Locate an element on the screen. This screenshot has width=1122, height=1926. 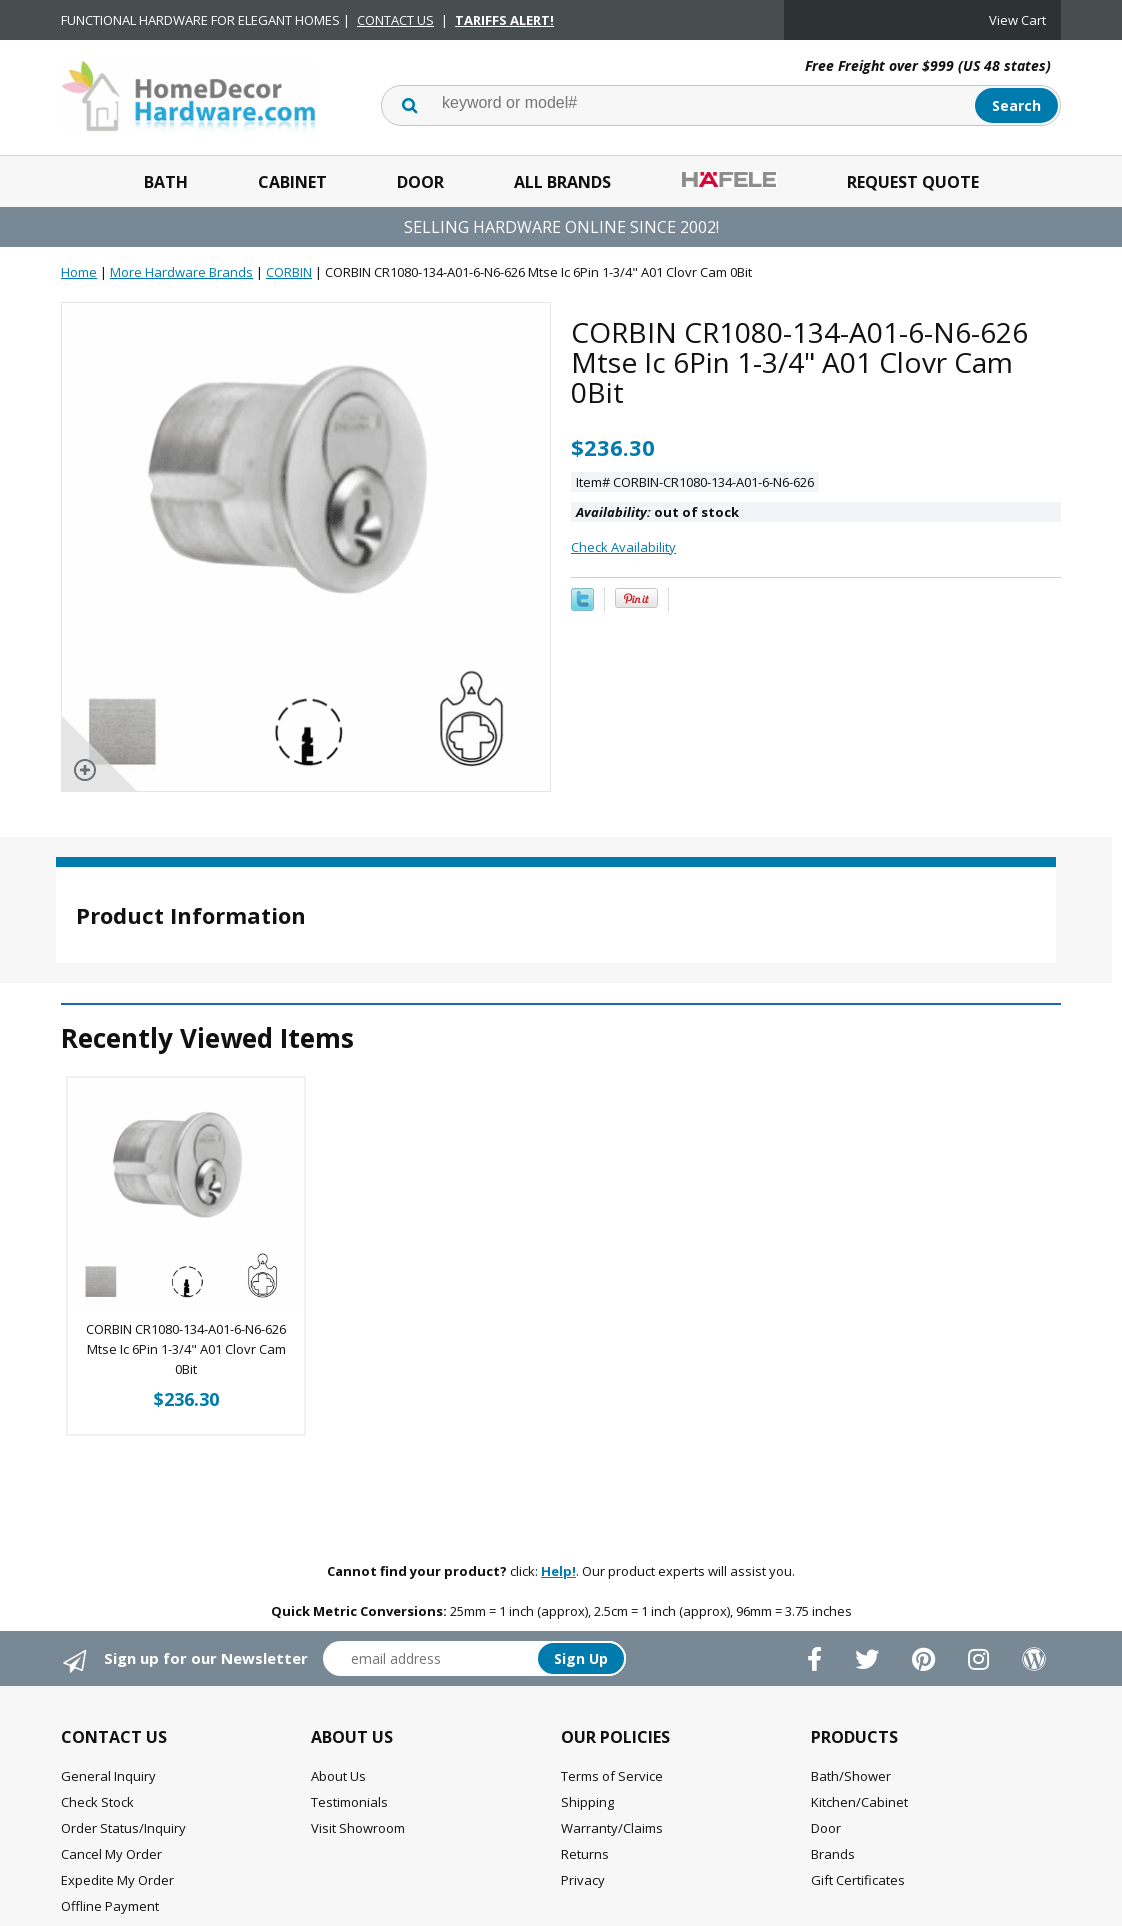
Returns is located at coordinates (585, 1854).